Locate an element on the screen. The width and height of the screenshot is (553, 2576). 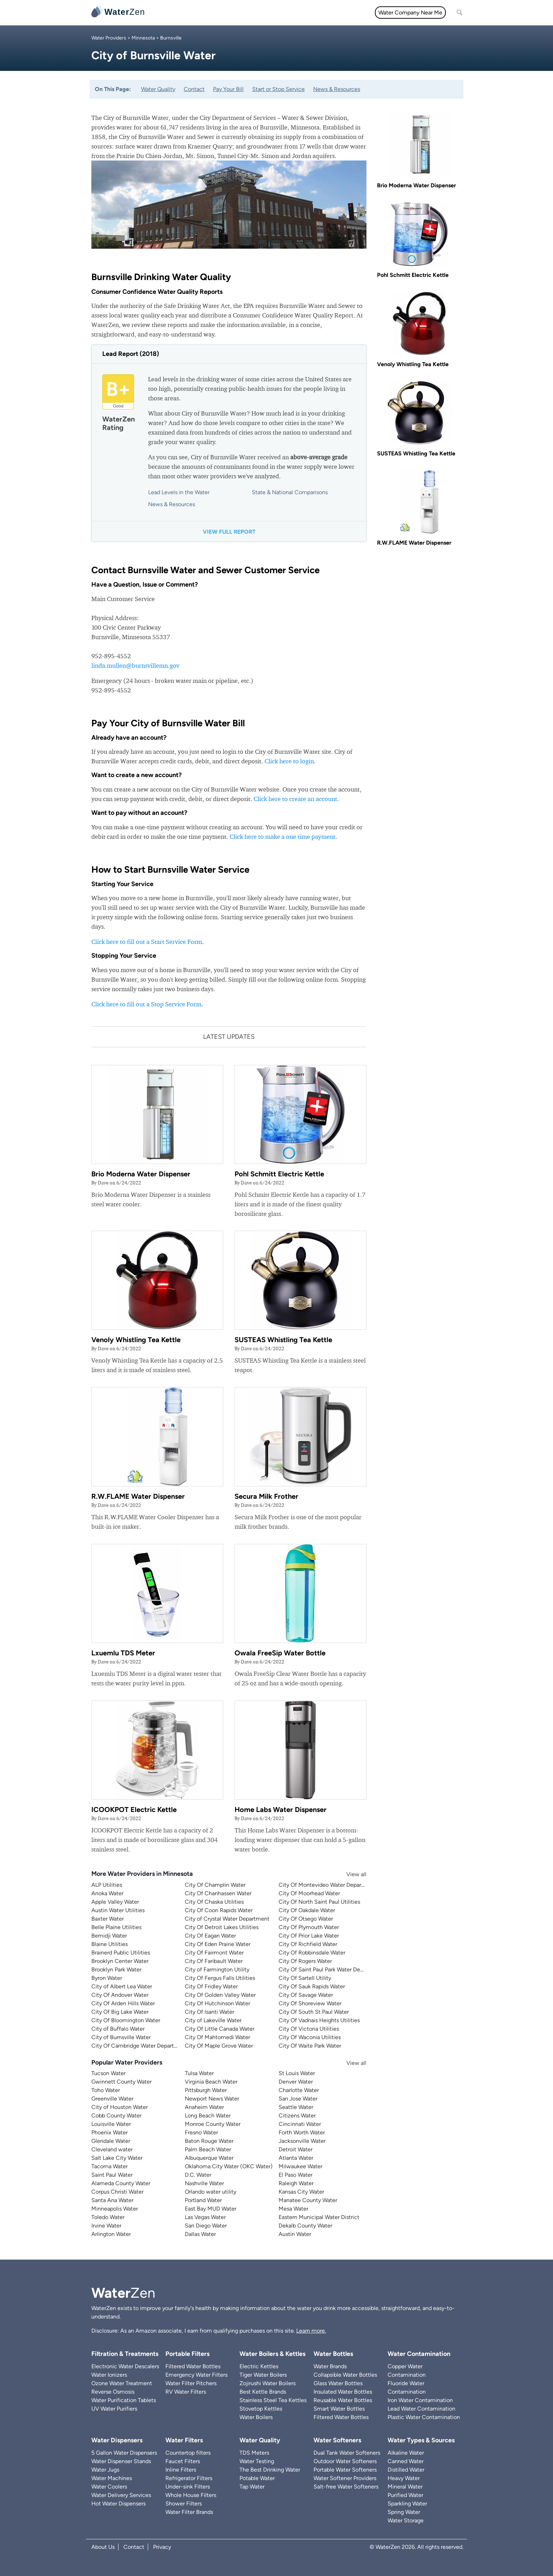
Greenville Water is located at coordinates (112, 2098).